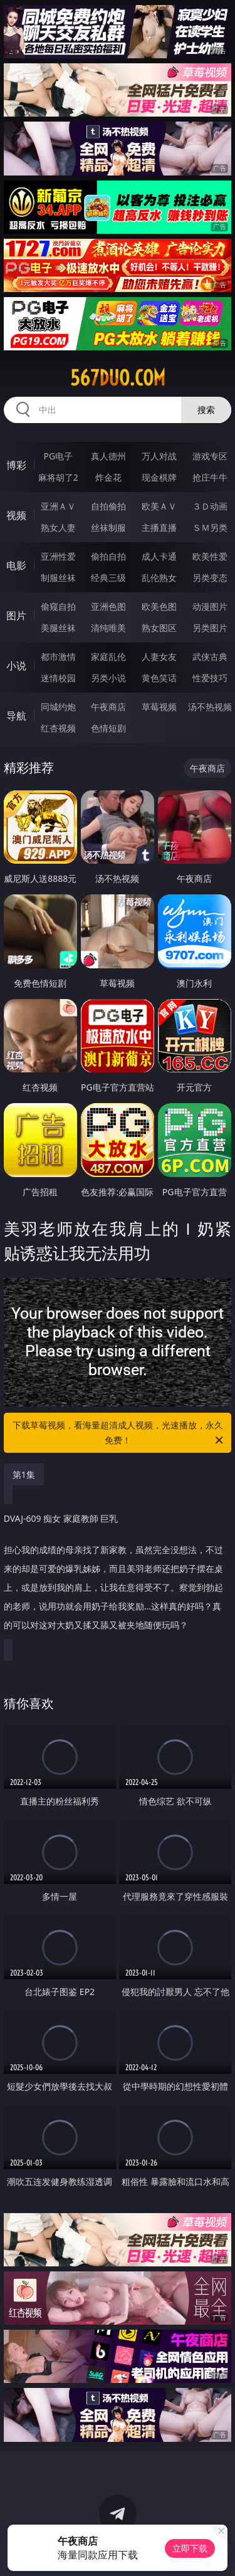 This screenshot has width=235, height=2576. What do you see at coordinates (58, 527) in the screenshot?
I see `熟女人妻` at bounding box center [58, 527].